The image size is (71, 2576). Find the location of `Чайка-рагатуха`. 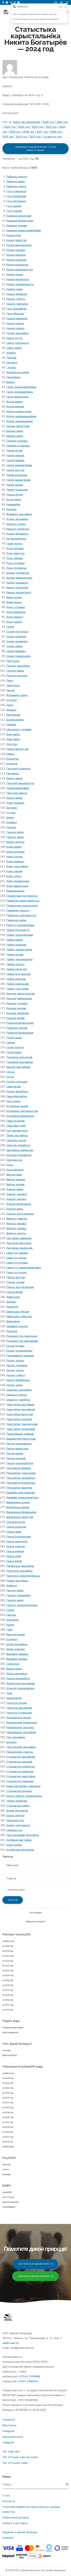

Чайка-рагатуха is located at coordinates (16, 969).